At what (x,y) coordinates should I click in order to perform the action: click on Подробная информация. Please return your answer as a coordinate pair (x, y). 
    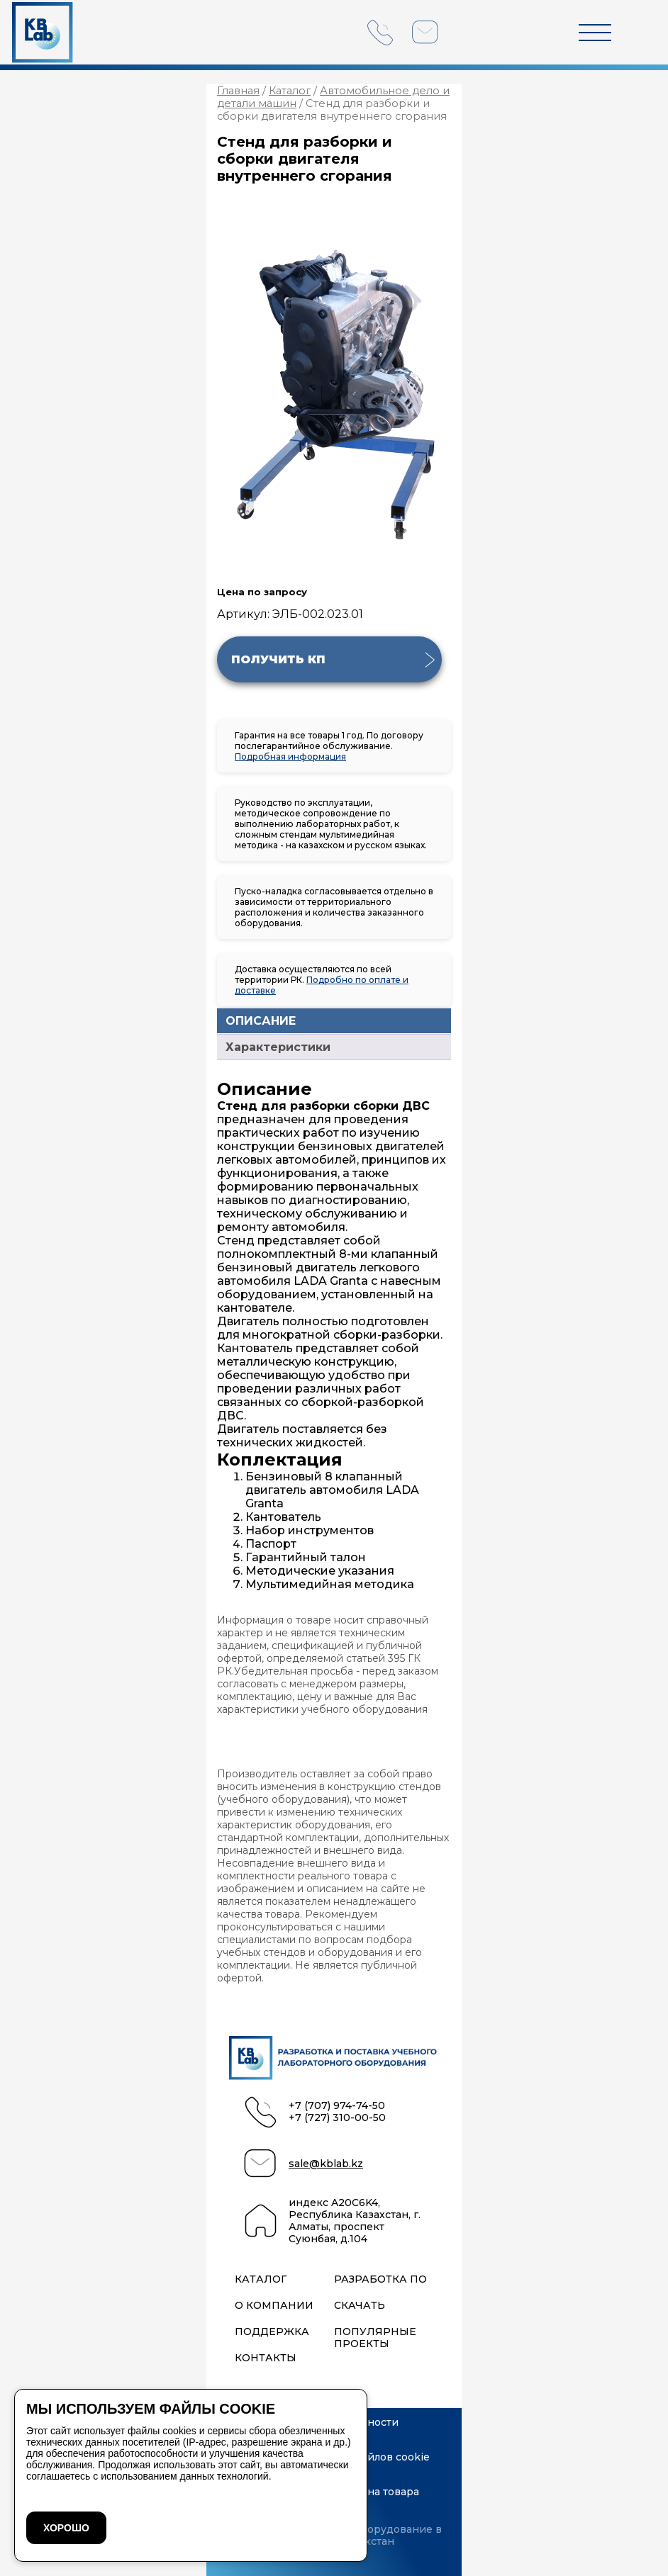
    Looking at the image, I should click on (290, 756).